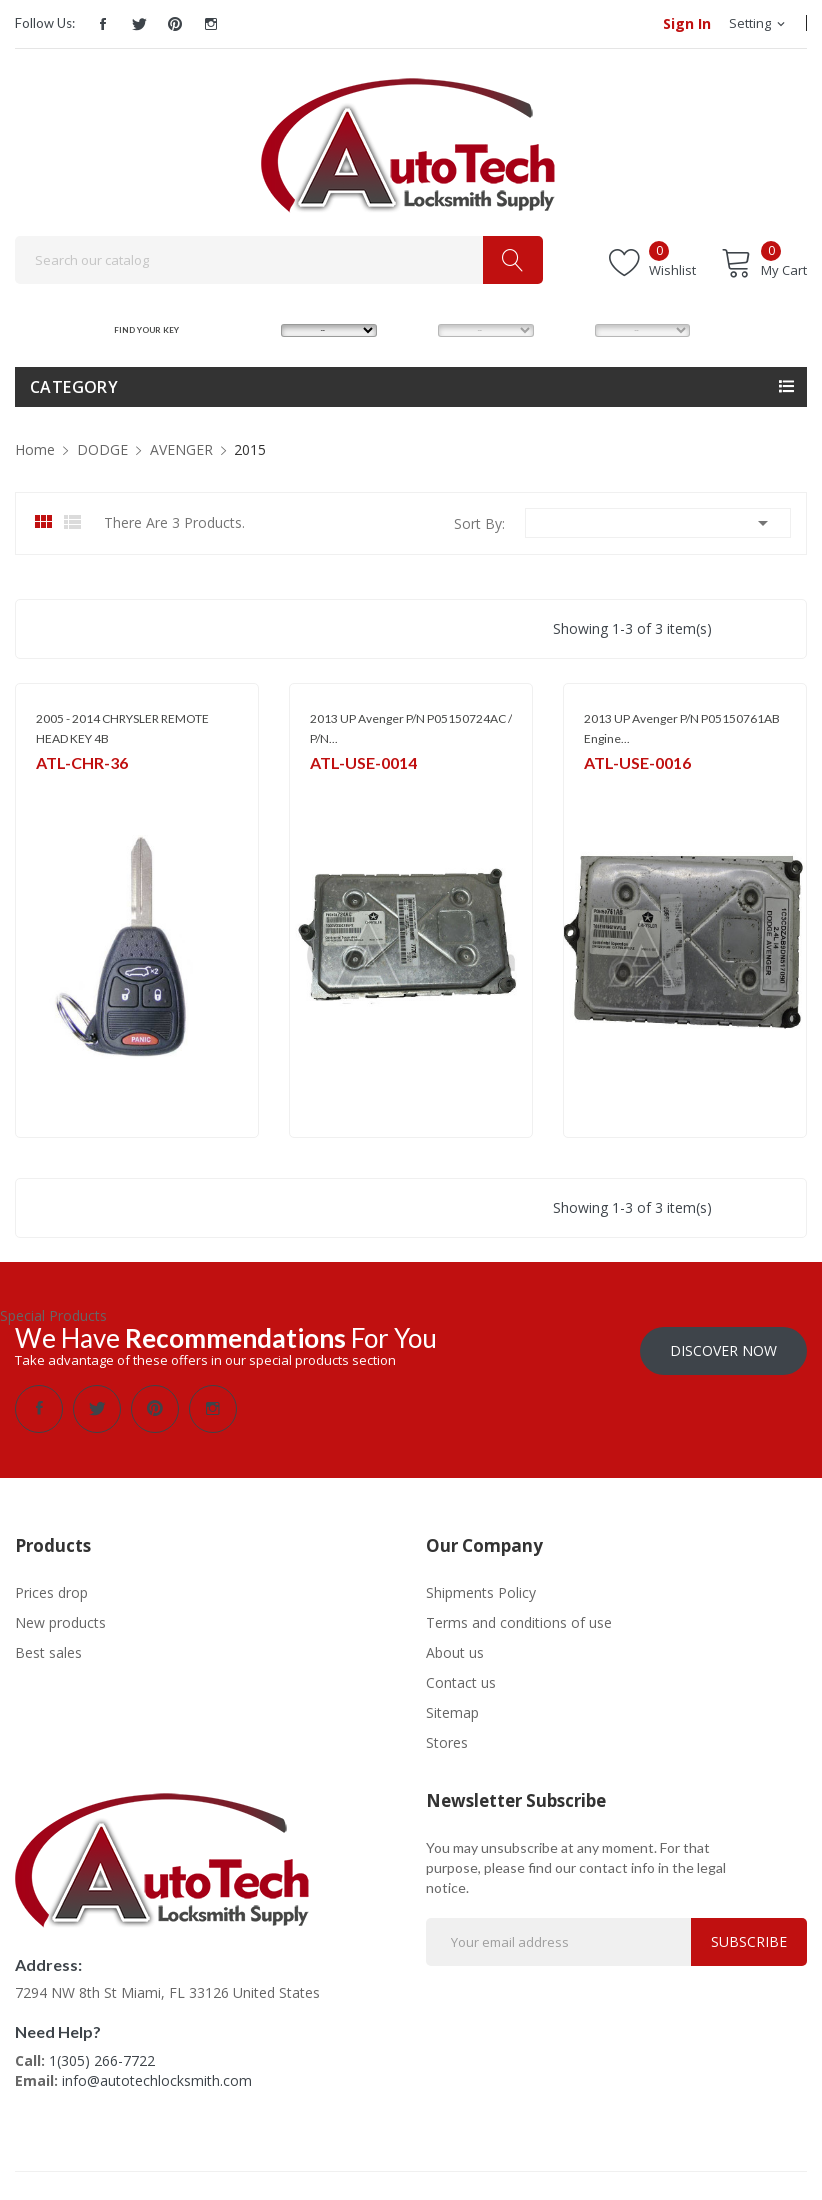 The image size is (822, 2200). I want to click on 1(305) 266-7722, so click(102, 2058).